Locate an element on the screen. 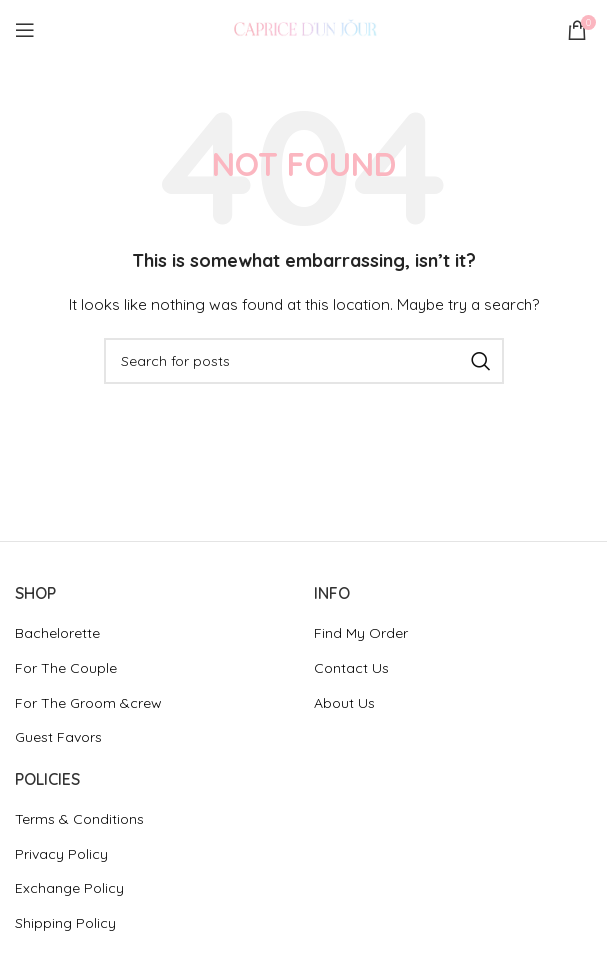  Guest Favors is located at coordinates (58, 737).